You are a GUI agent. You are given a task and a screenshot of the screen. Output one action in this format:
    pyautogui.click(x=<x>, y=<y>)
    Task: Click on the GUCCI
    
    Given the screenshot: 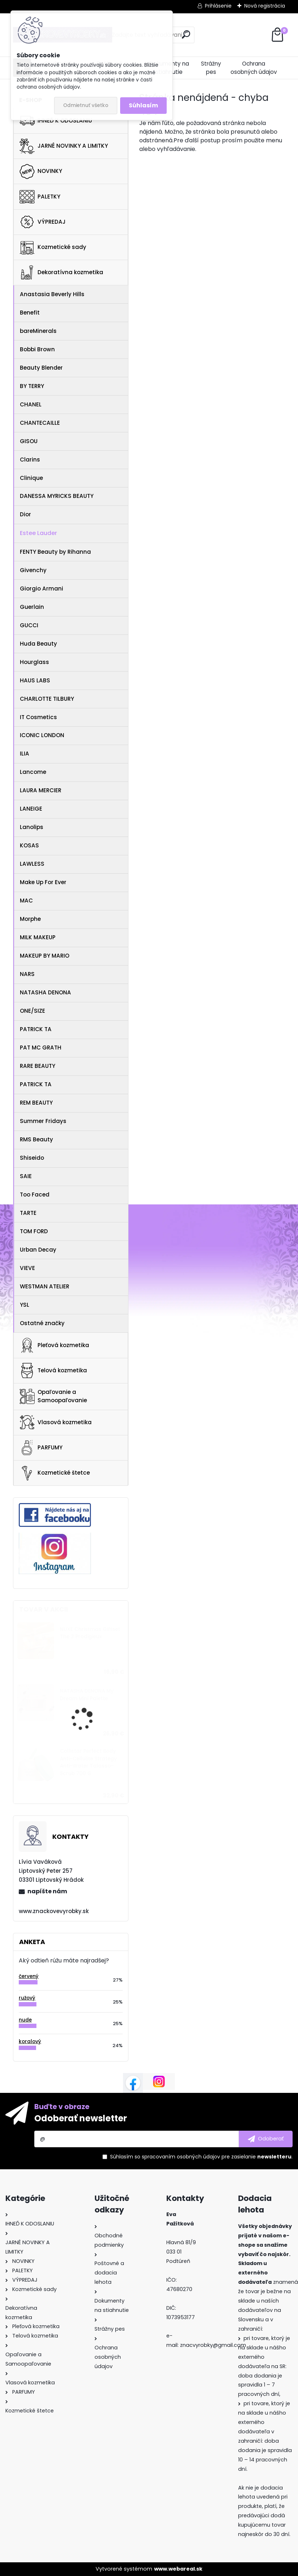 What is the action you would take?
    pyautogui.click(x=29, y=625)
    